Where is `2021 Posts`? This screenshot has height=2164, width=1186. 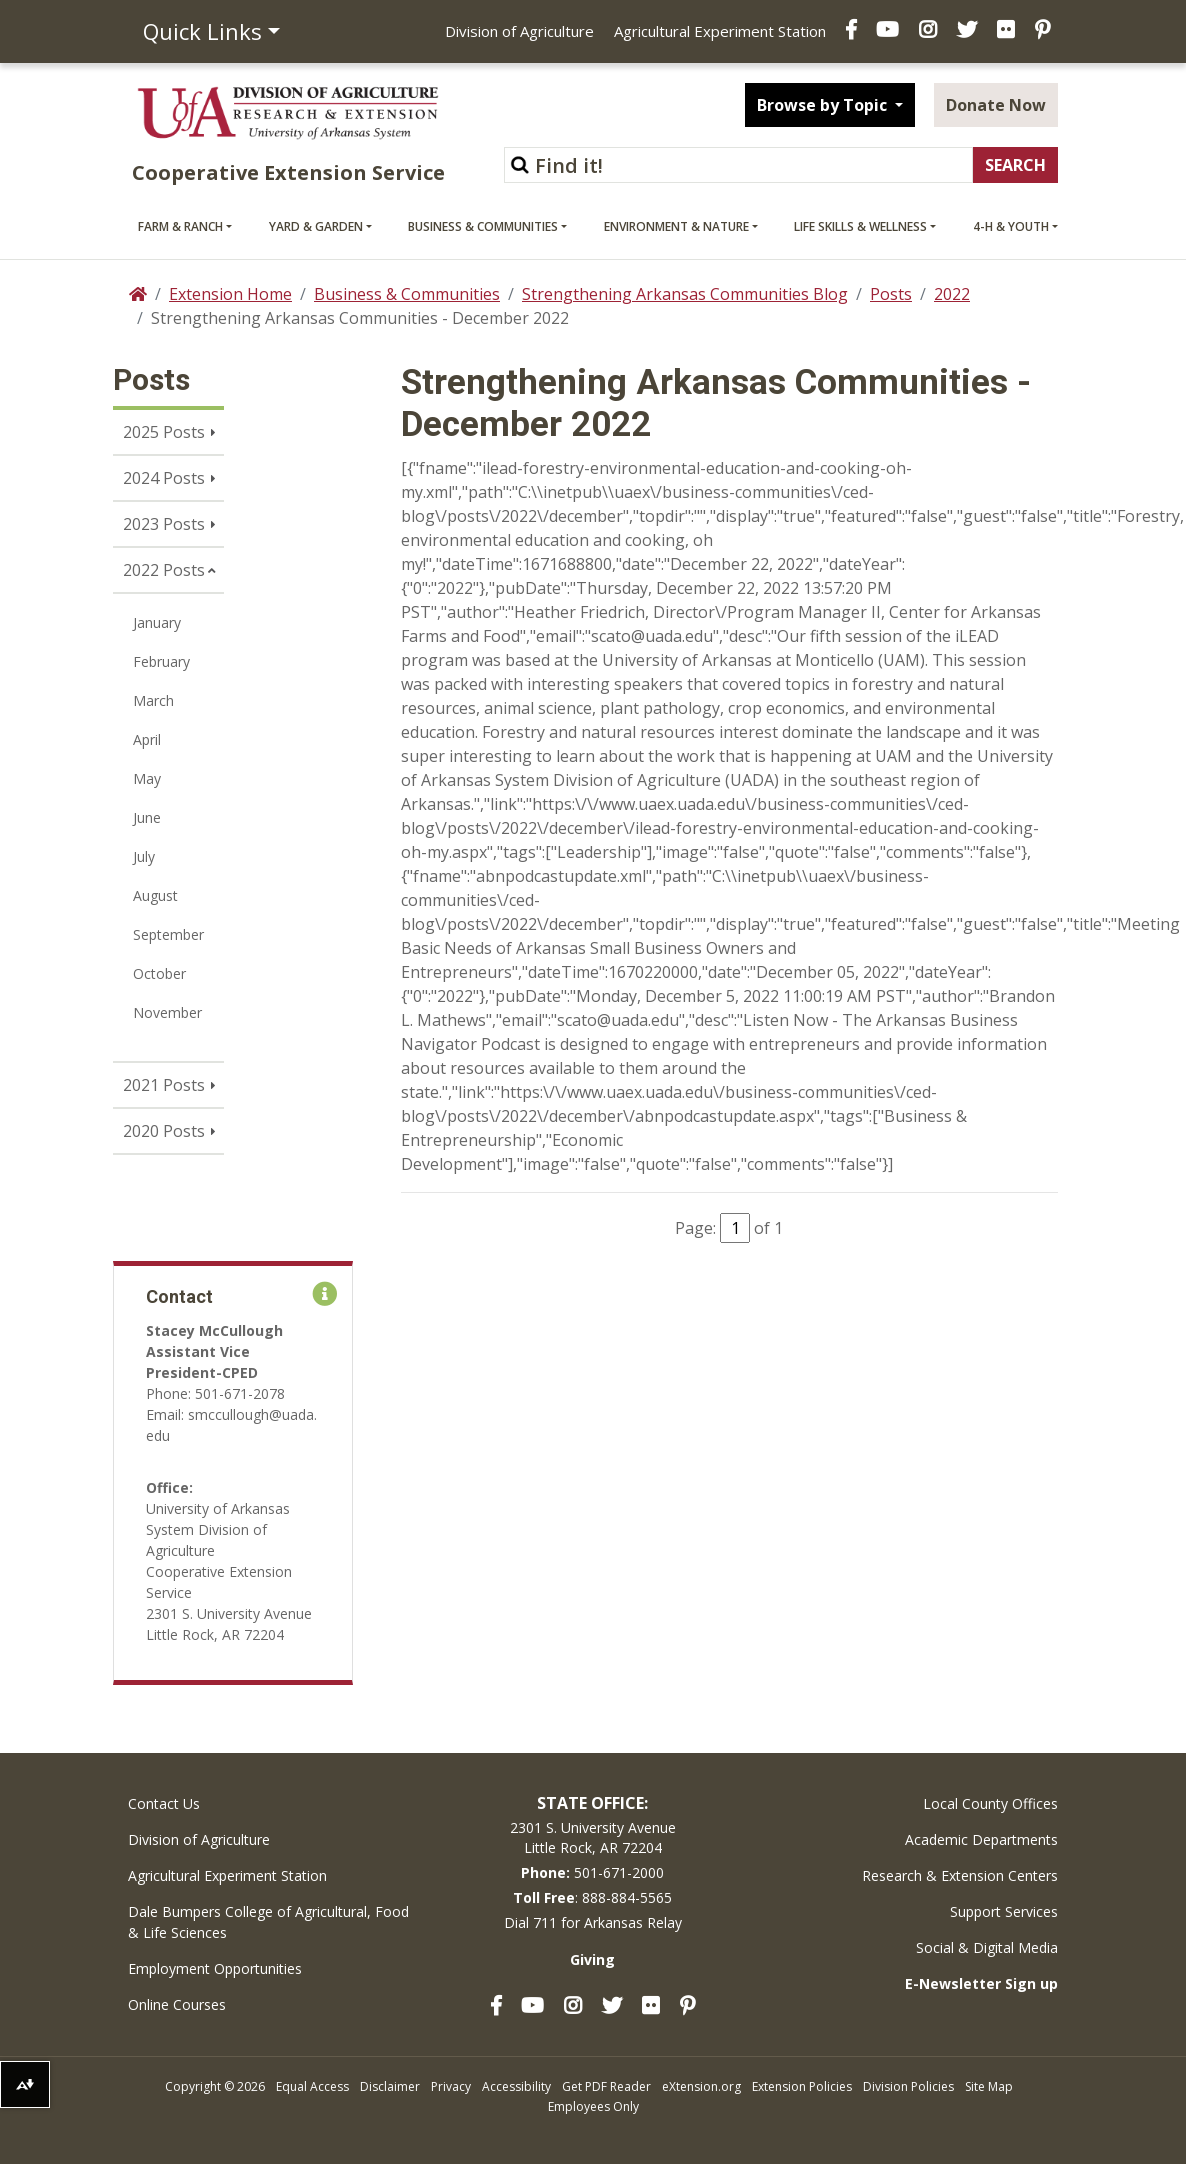
2021 Posts is located at coordinates (164, 1085).